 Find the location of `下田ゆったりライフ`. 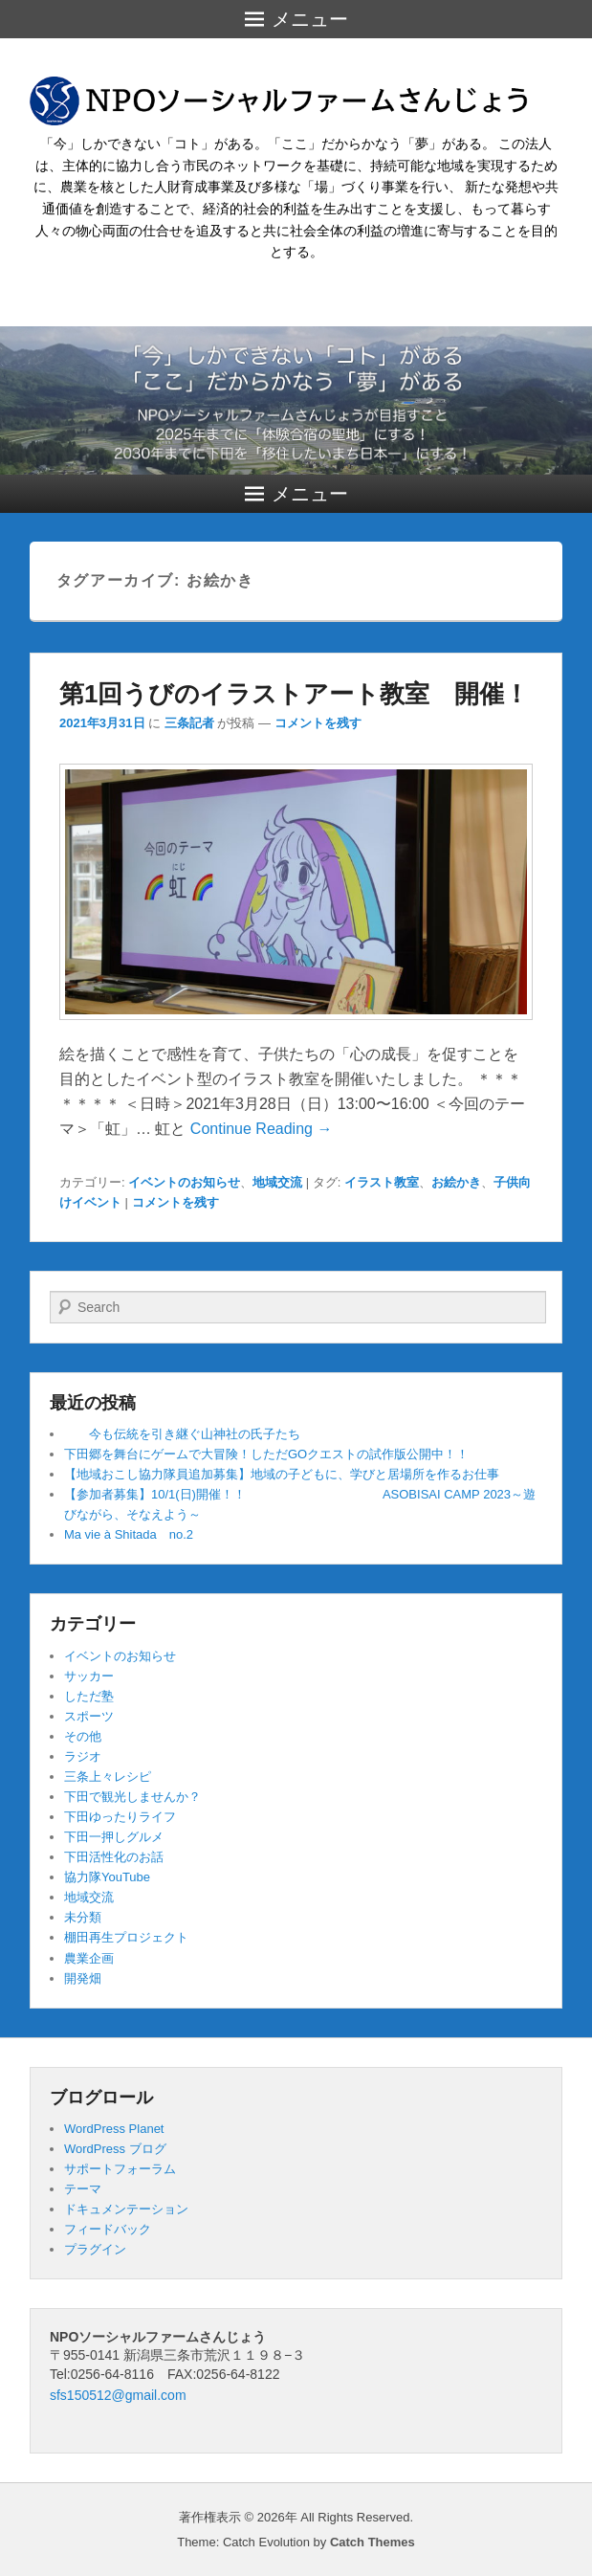

下田ゆったりライフ is located at coordinates (120, 1817).